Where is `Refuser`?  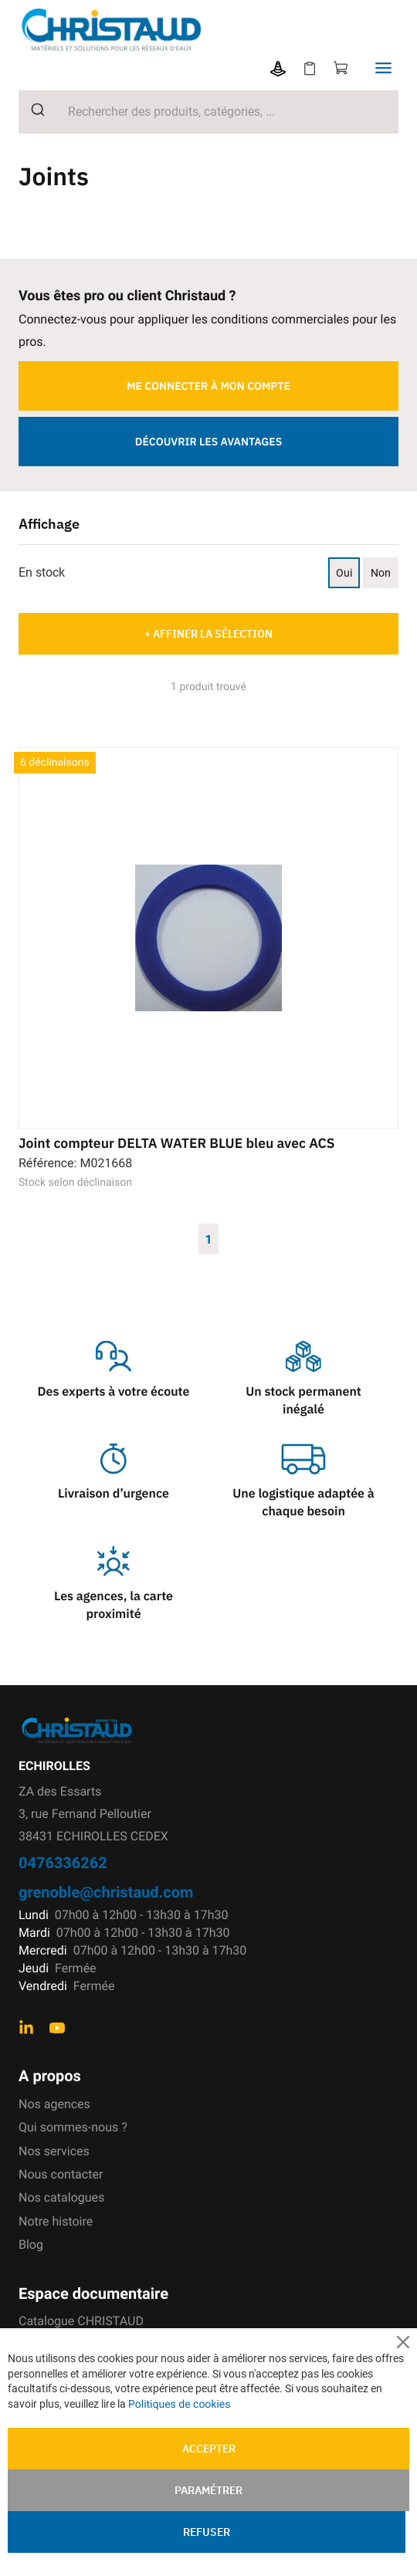
Refuser is located at coordinates (206, 2532).